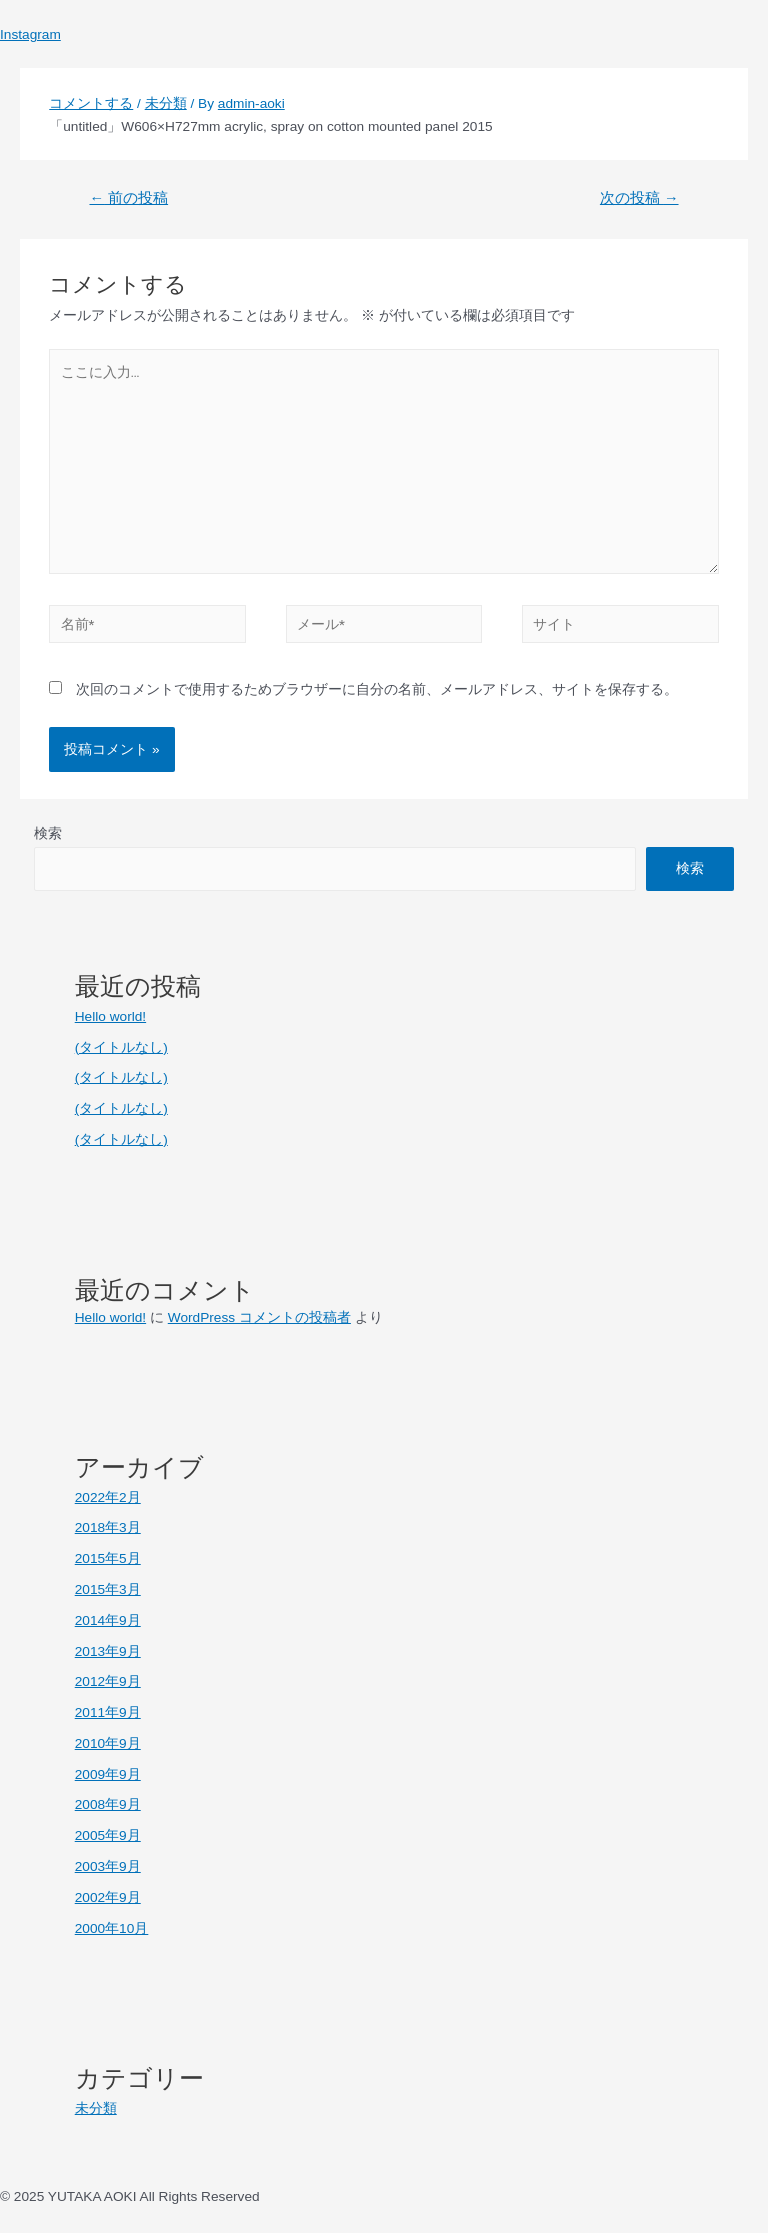  Describe the element at coordinates (108, 1527) in the screenshot. I see `2018年3月` at that location.